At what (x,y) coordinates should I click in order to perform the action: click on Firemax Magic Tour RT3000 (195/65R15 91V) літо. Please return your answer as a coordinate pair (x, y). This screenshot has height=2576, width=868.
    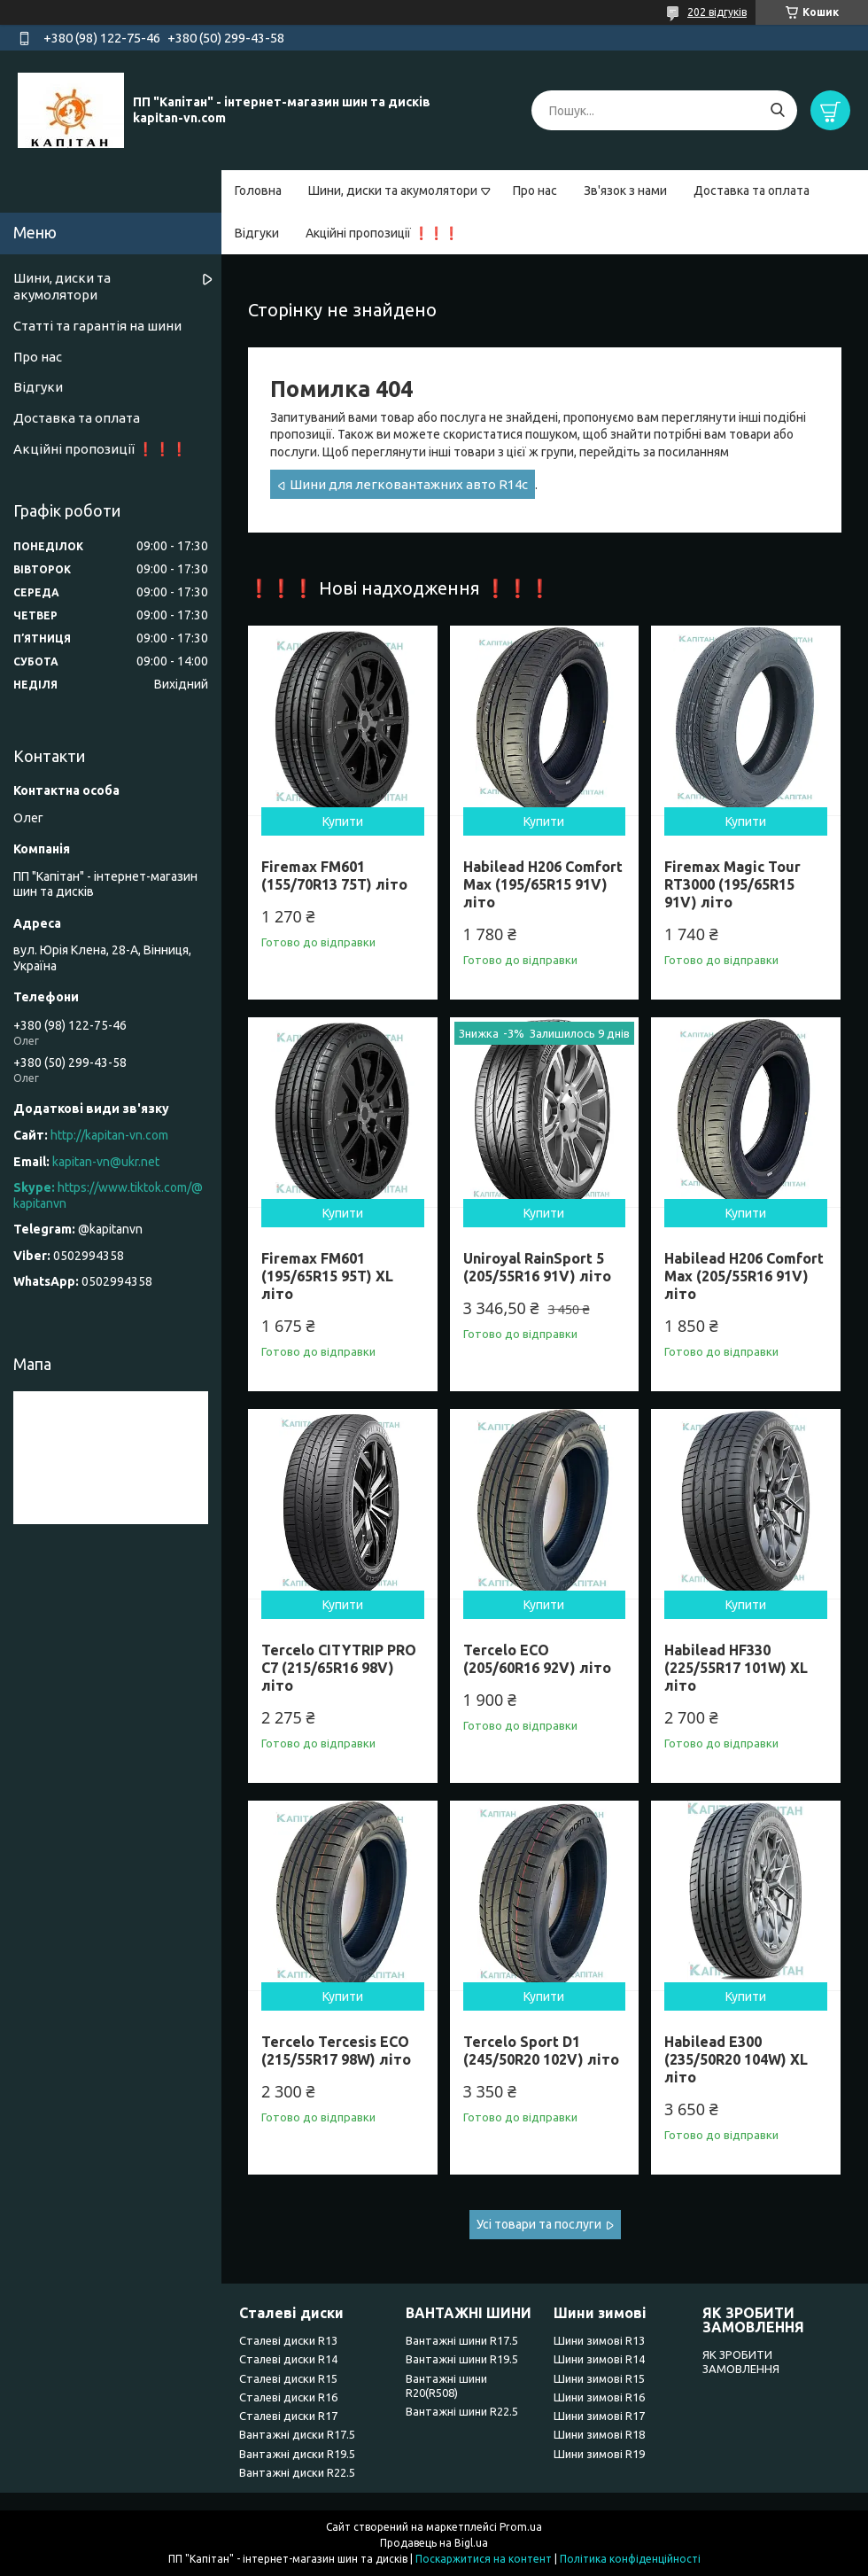
    Looking at the image, I should click on (732, 884).